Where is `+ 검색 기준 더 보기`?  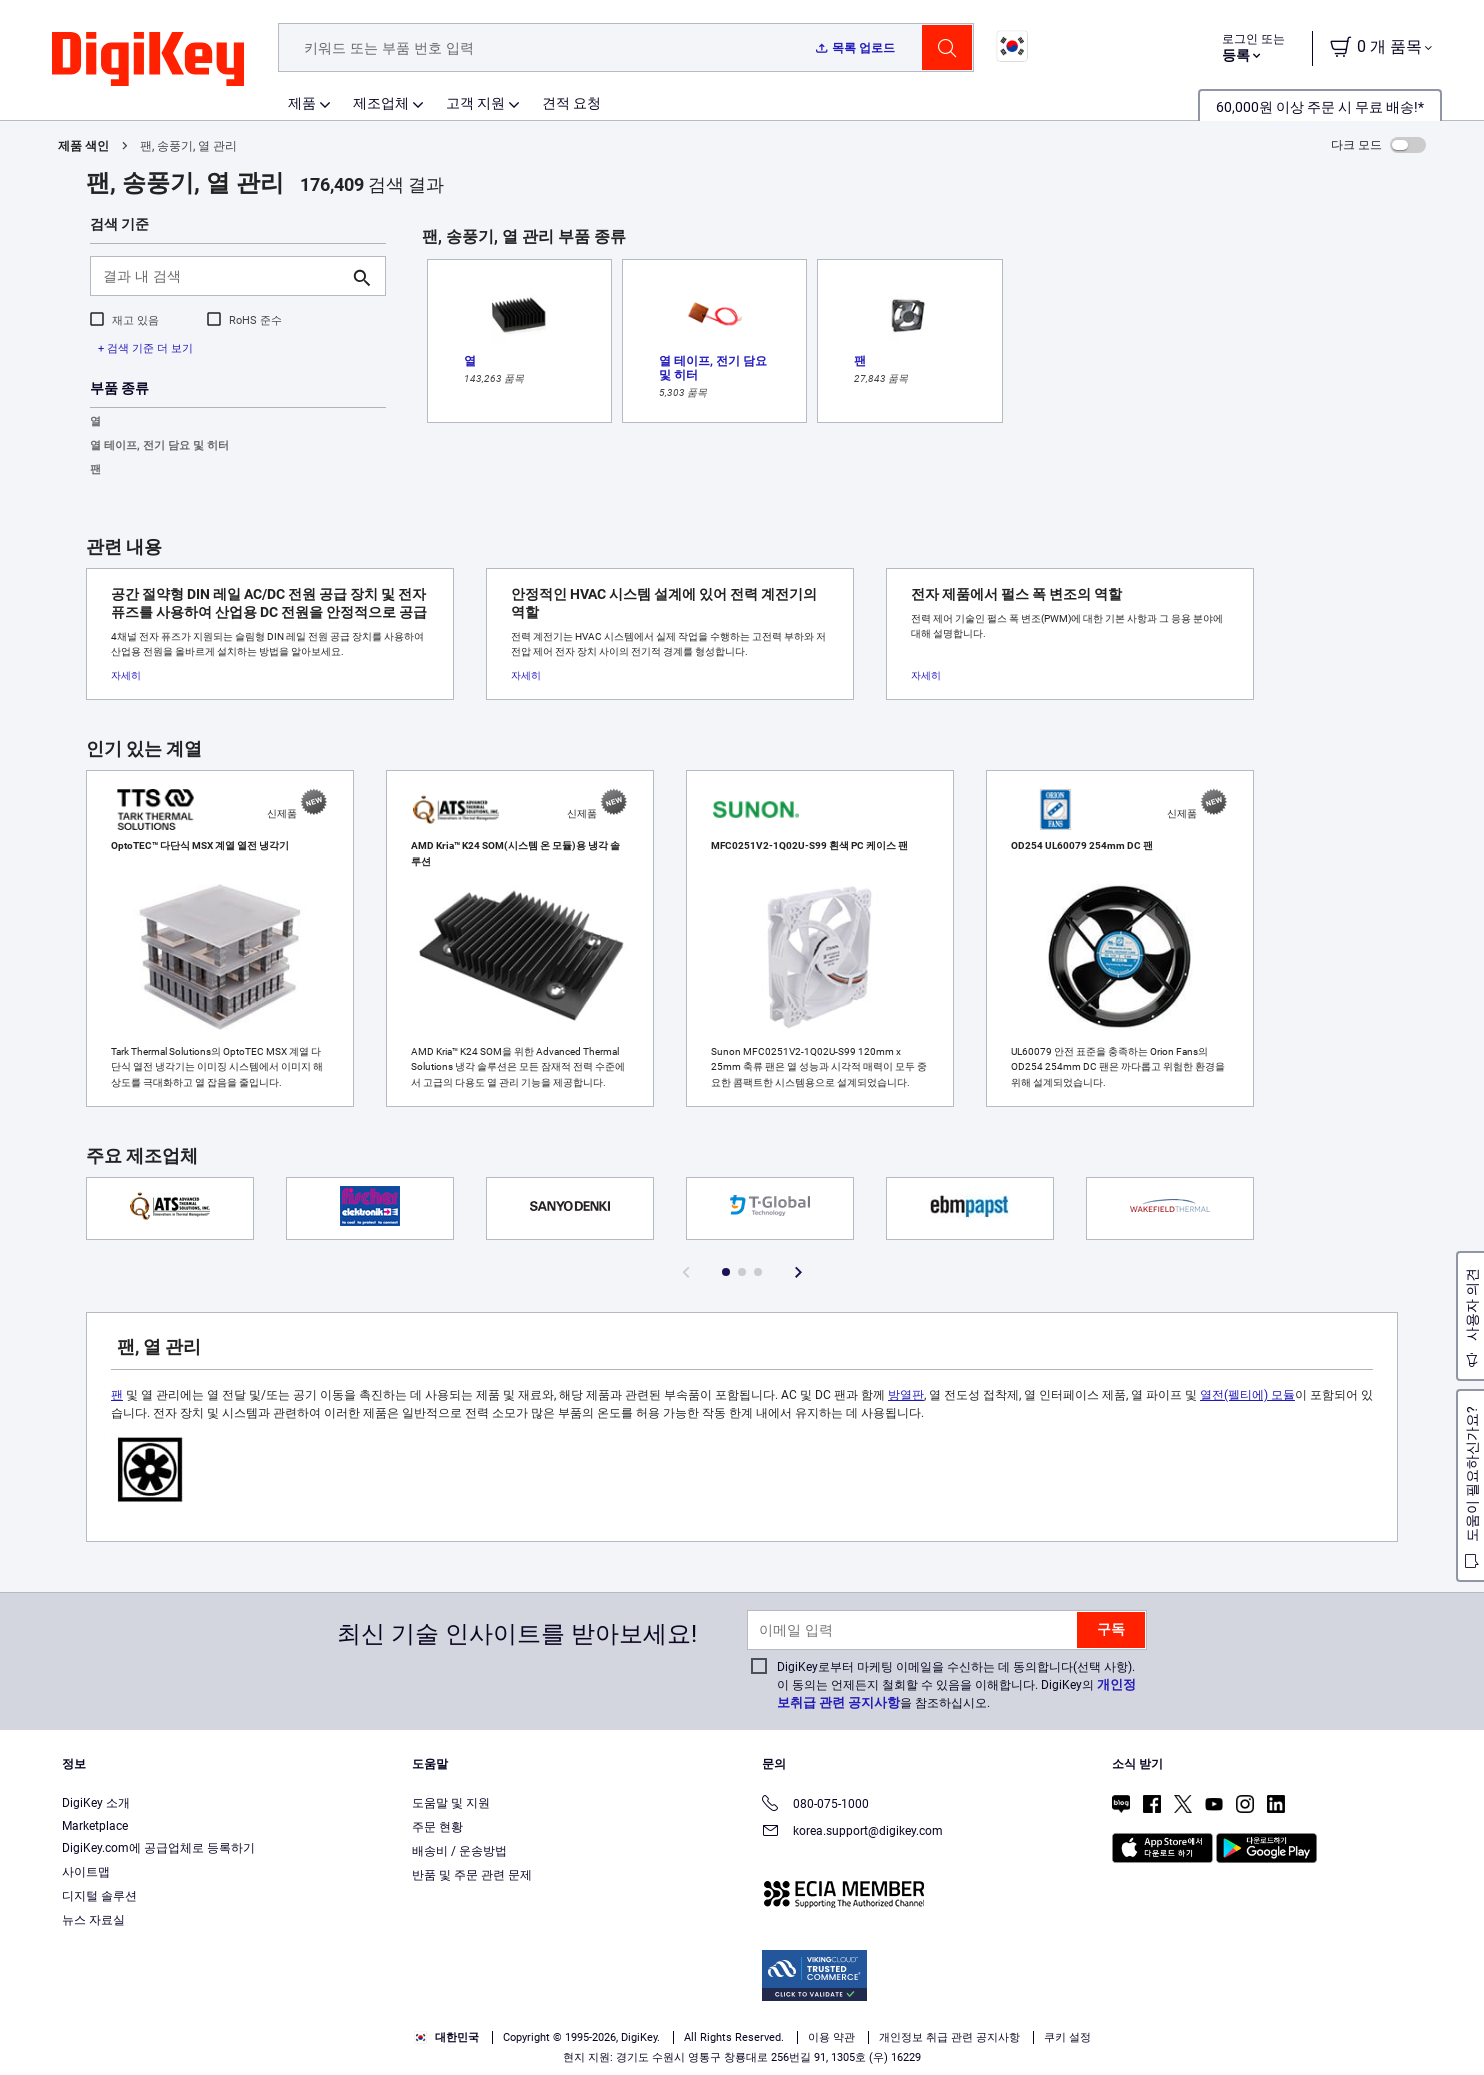
+ 검색 기준 더 보기 is located at coordinates (145, 348).